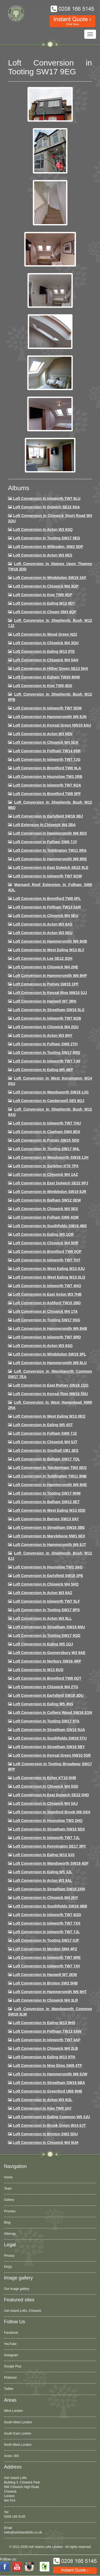  Describe the element at coordinates (49, 1889) in the screenshot. I see `Loft conversion in Streatham SW16 2XN` at that location.